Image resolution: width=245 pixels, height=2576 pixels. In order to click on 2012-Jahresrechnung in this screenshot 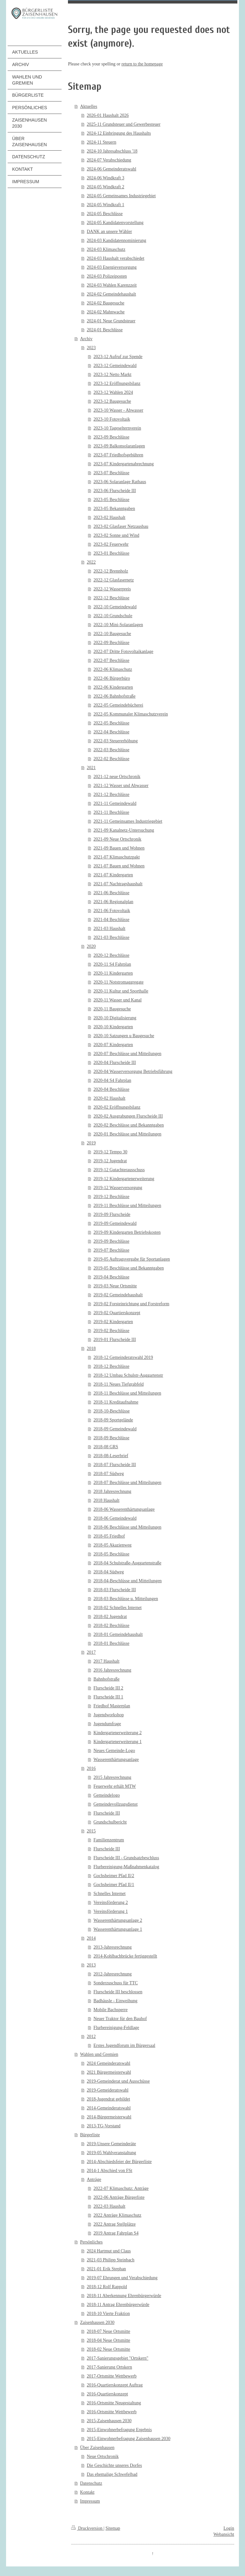, I will do `click(112, 1974)`.